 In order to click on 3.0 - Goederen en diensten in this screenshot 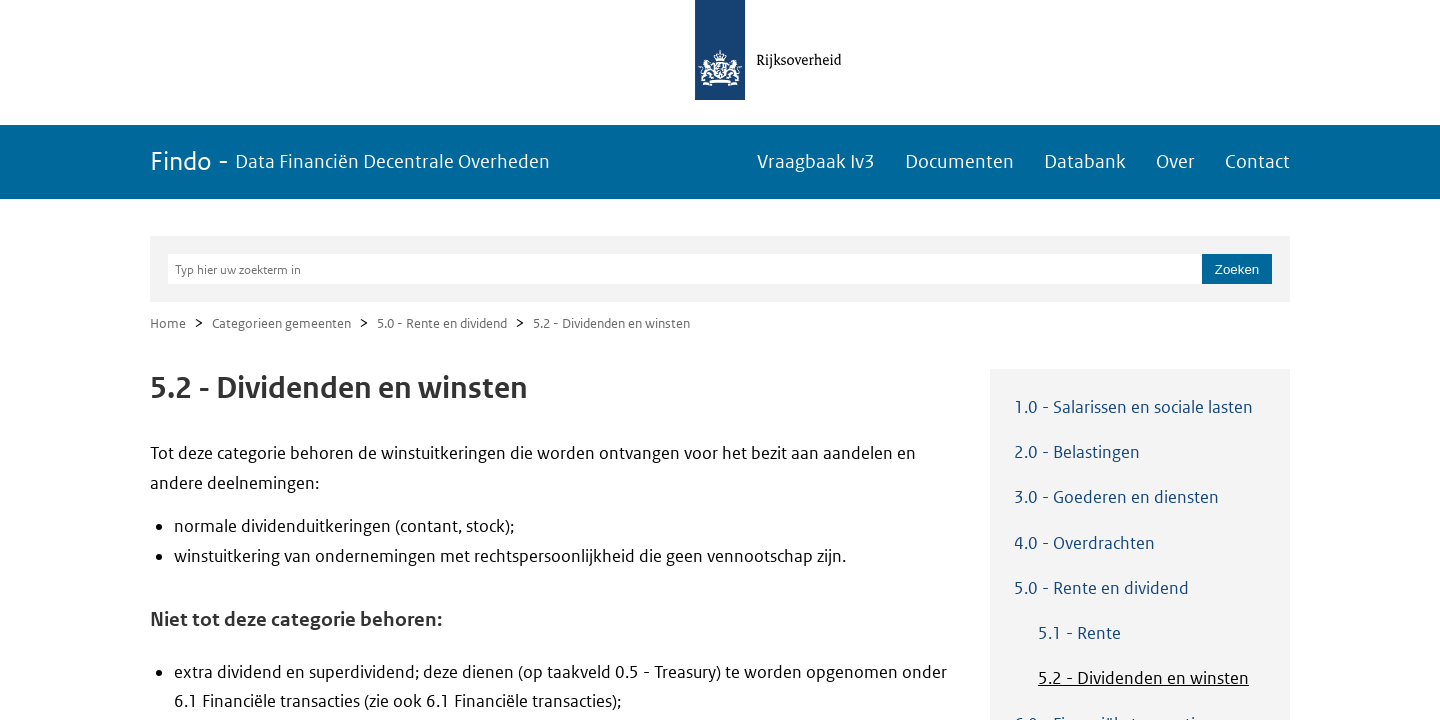, I will do `click(1116, 497)`.